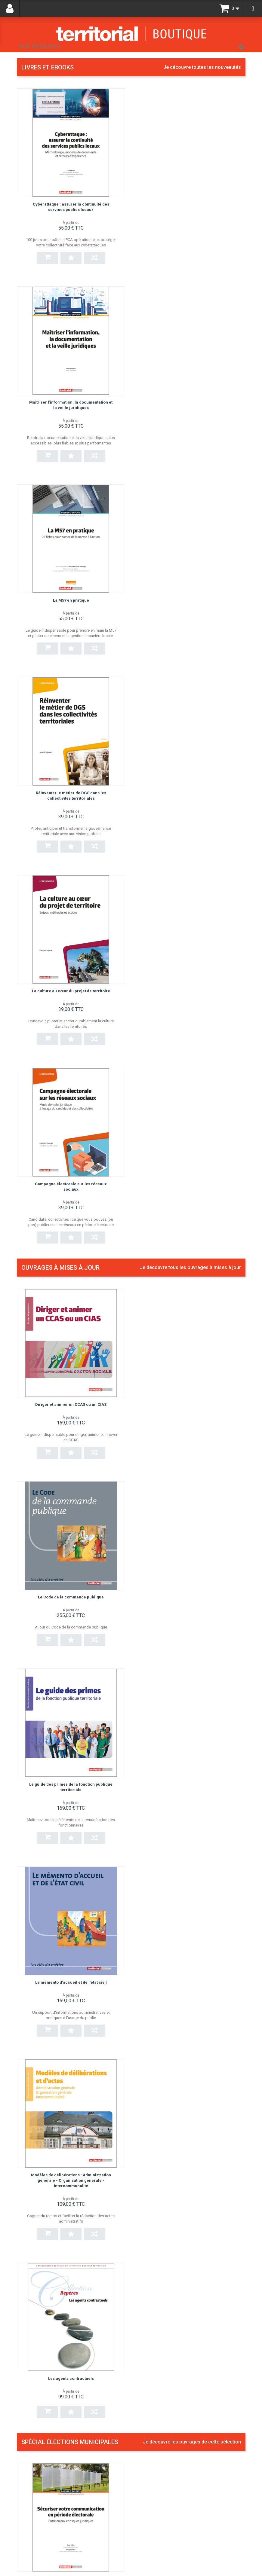  Describe the element at coordinates (71, 402) in the screenshot. I see `La M57 en pratique` at that location.